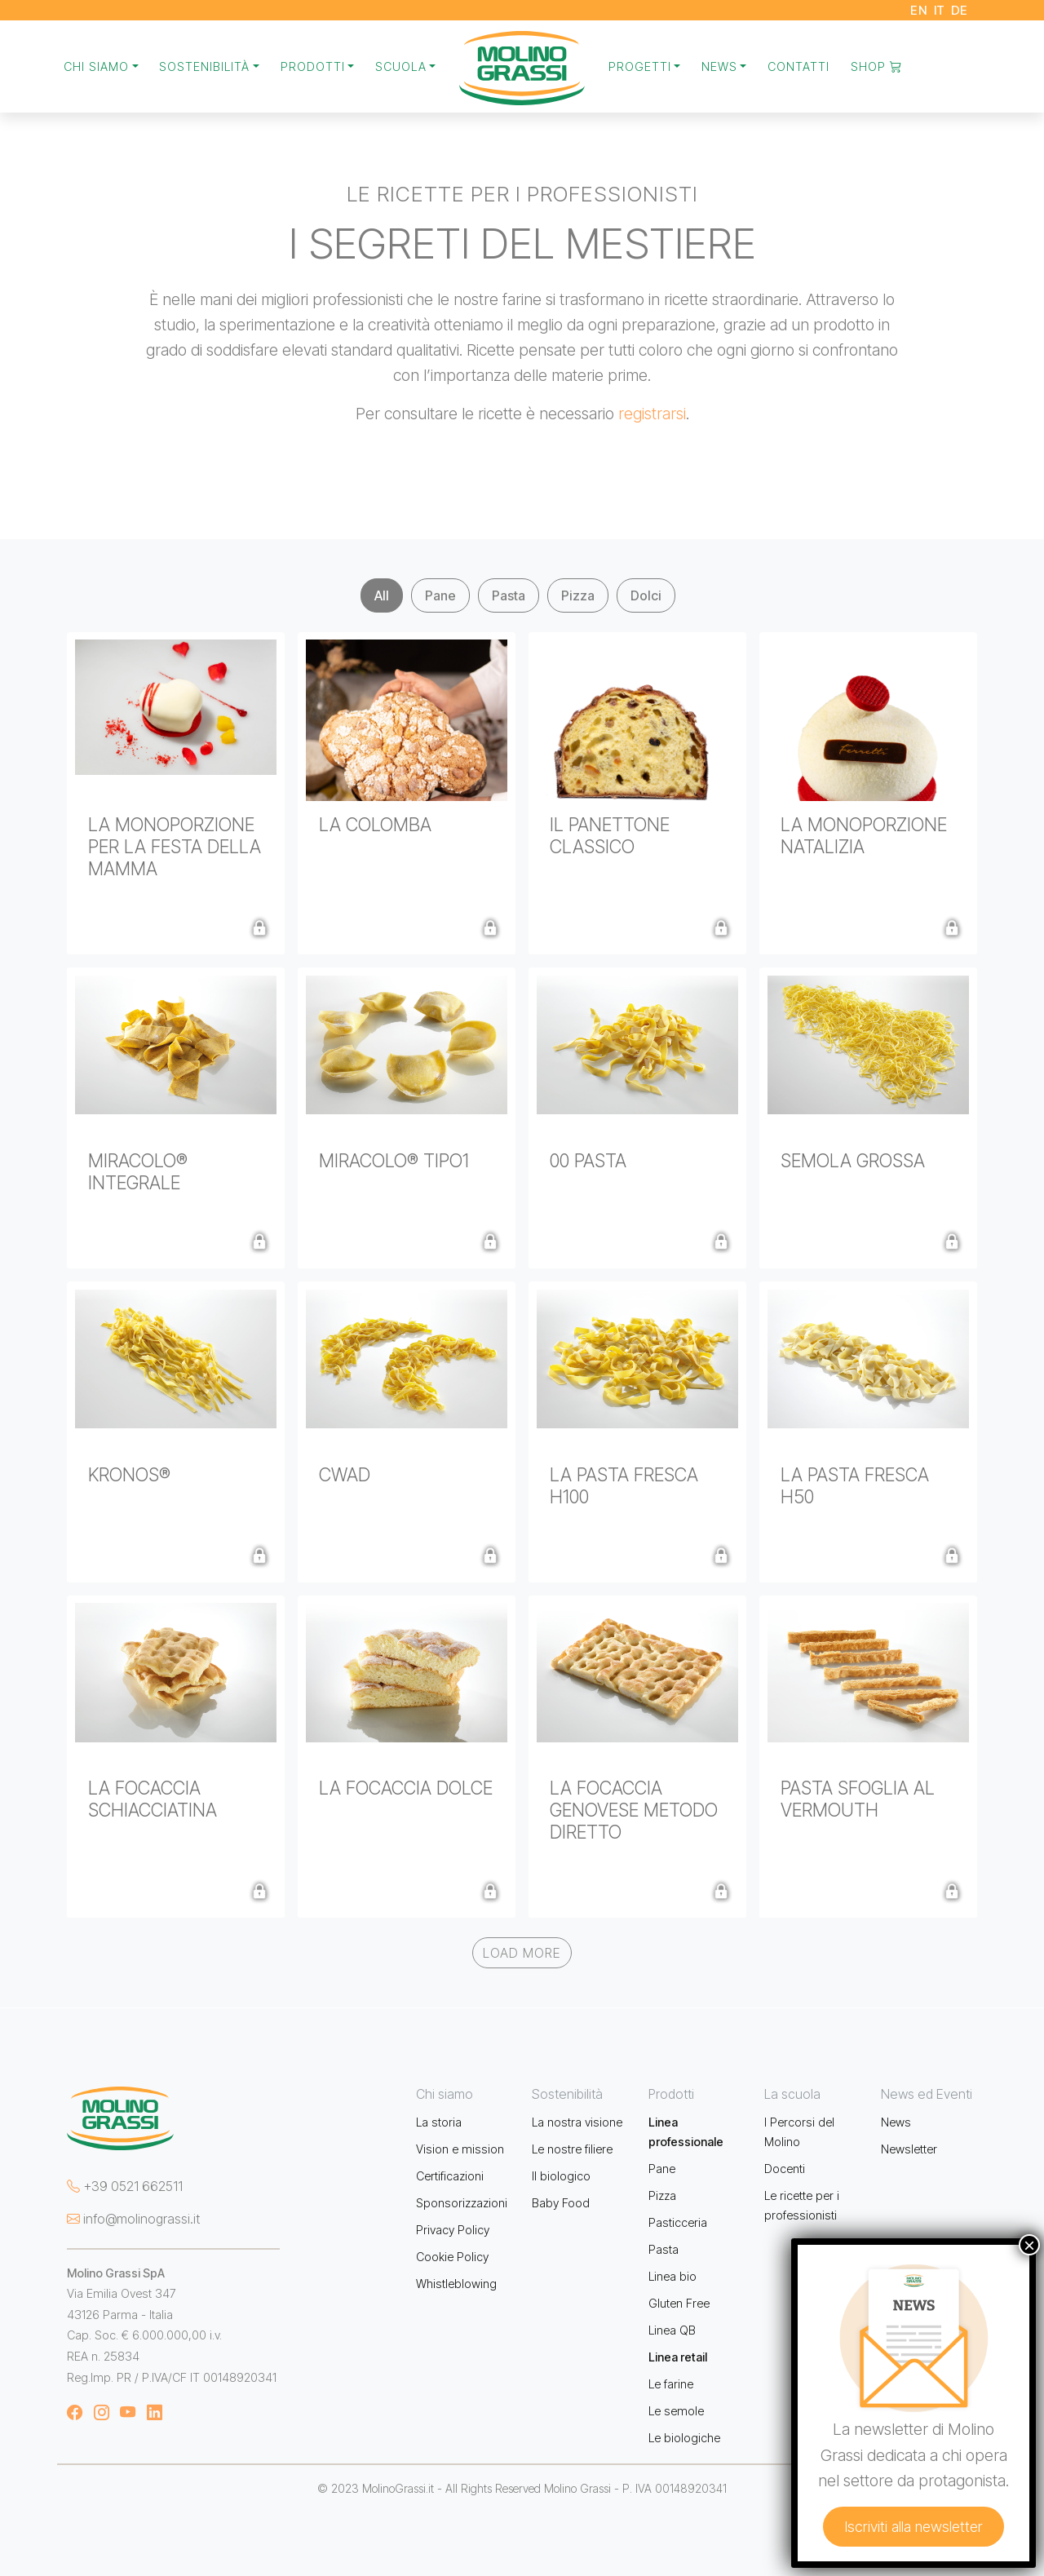 This screenshot has height=2576, width=1044. Describe the element at coordinates (909, 2149) in the screenshot. I see `Newsletter` at that location.